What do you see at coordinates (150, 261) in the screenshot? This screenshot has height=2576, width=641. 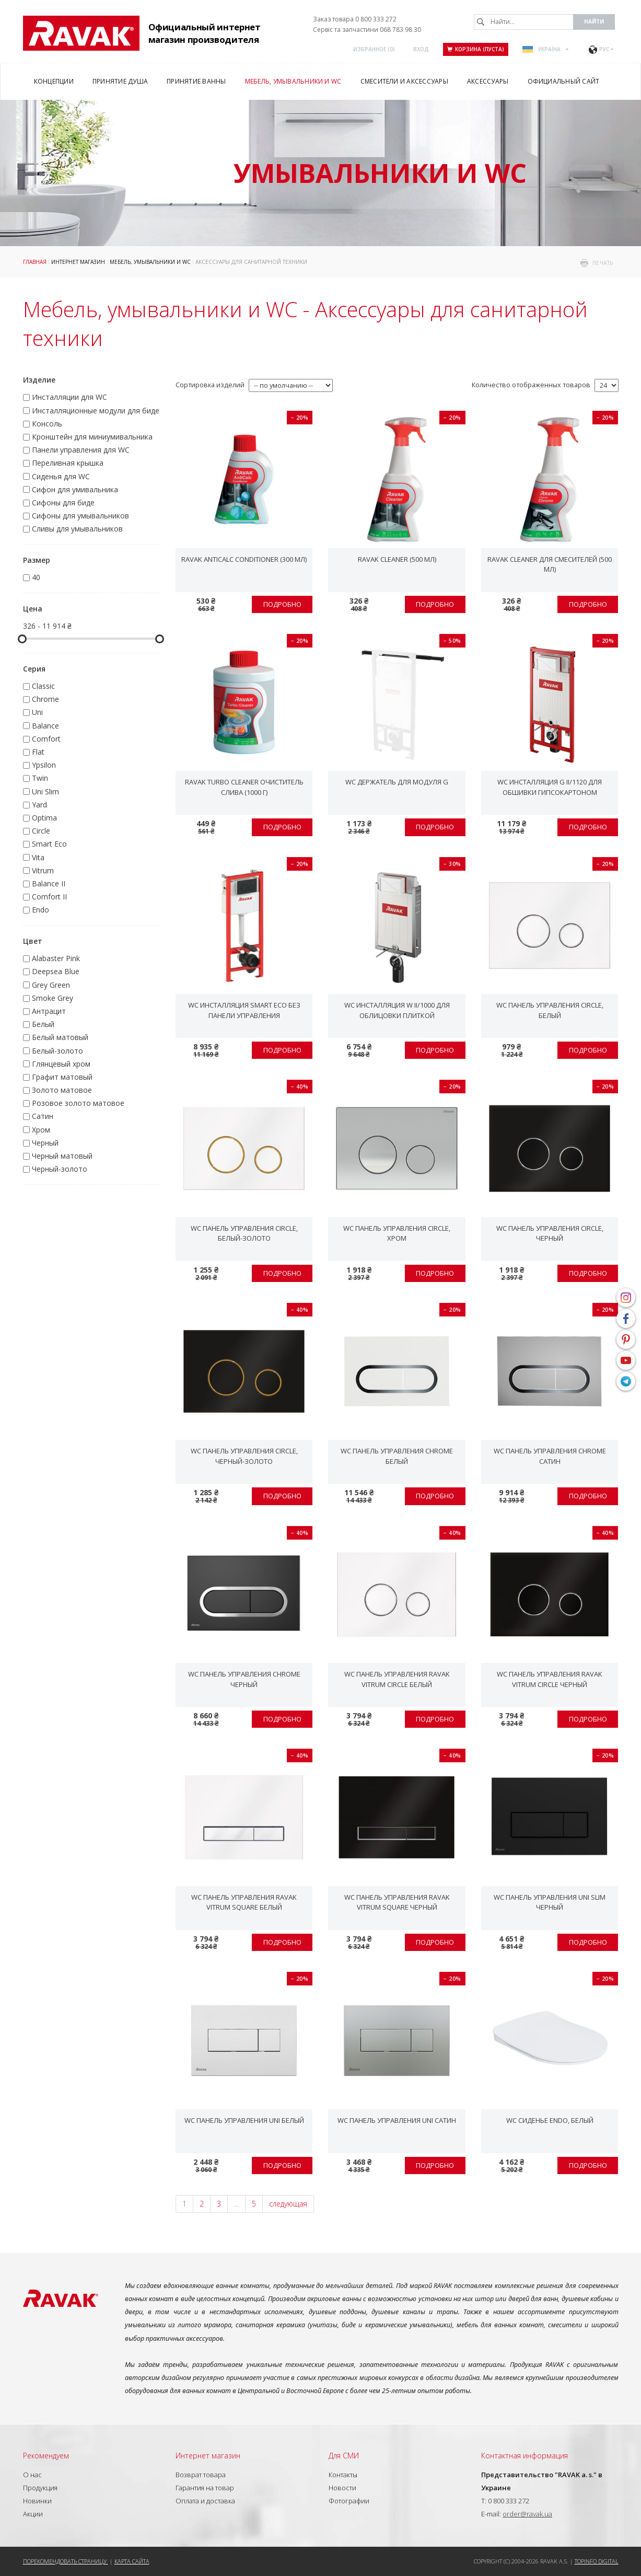 I see `Мебель, умывальники и WC` at bounding box center [150, 261].